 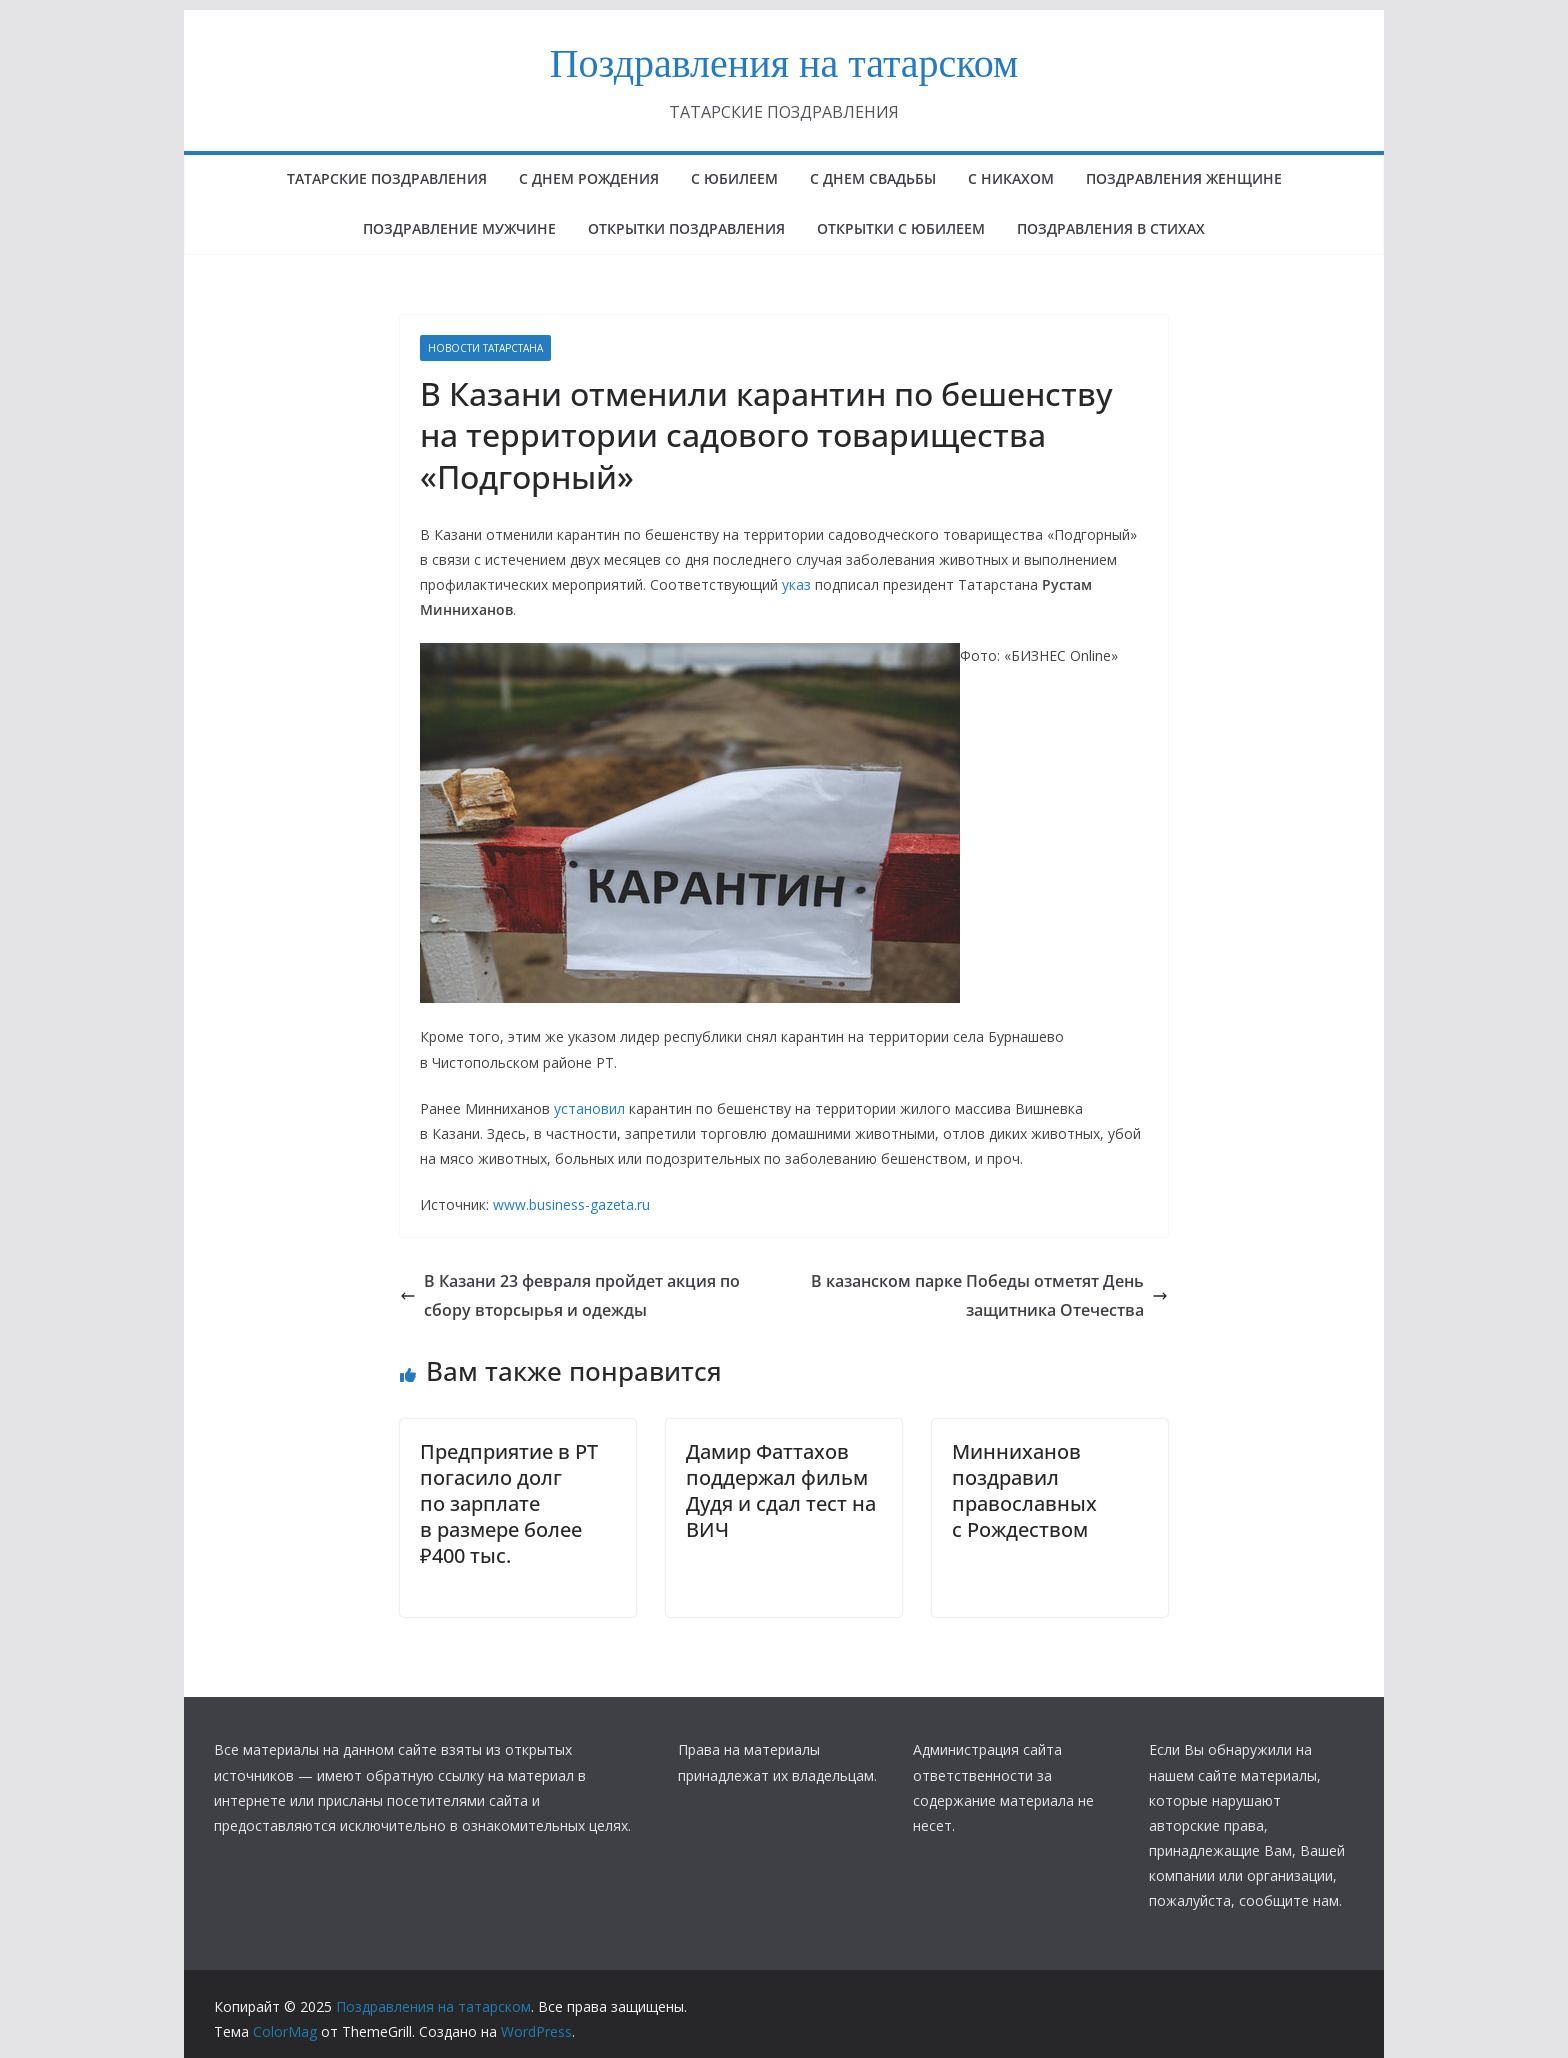 I want to click on В Казани 23 февраля пройдет акция по сбору вторсырья и одежды, so click(x=570, y=1295).